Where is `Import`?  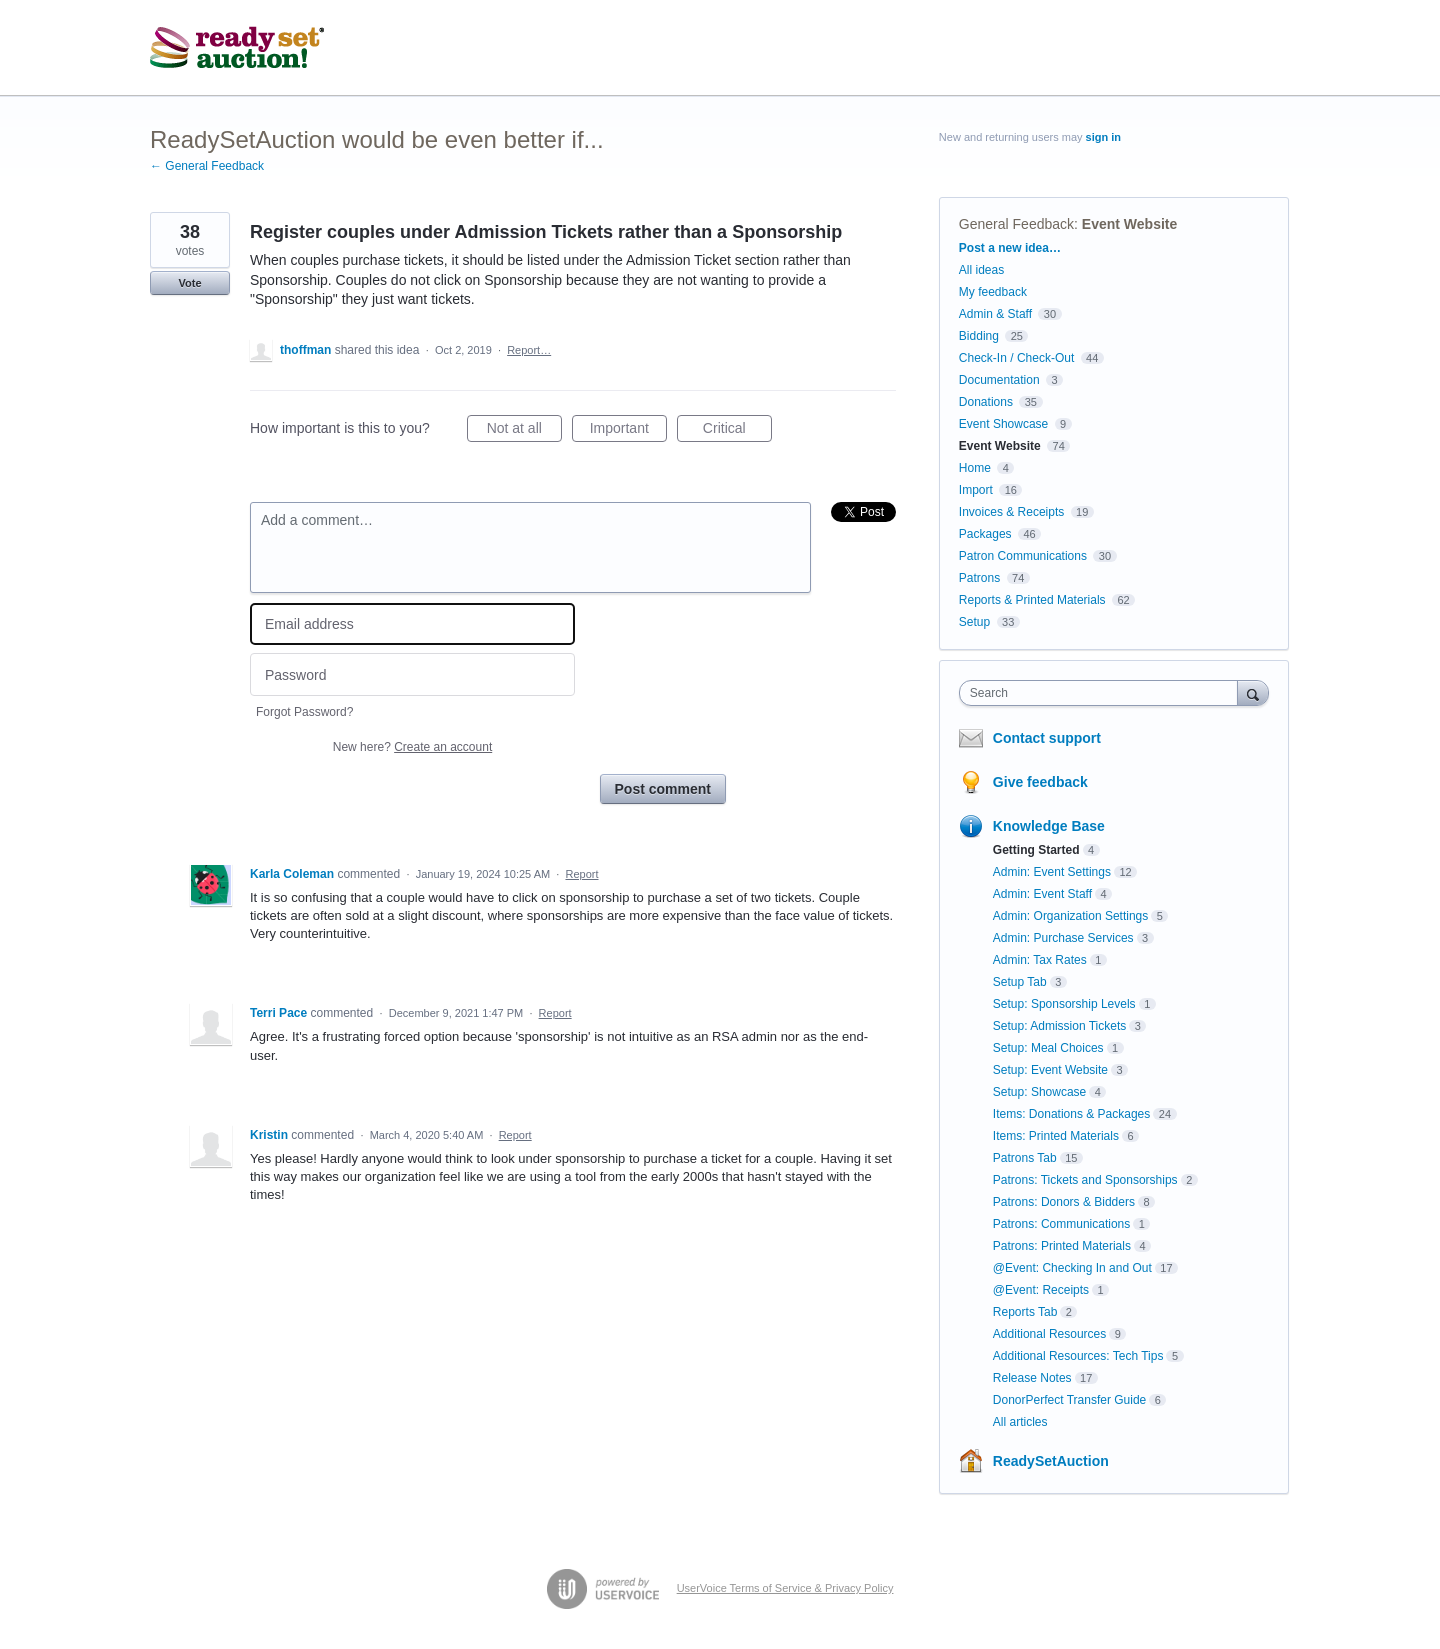
Import is located at coordinates (976, 490).